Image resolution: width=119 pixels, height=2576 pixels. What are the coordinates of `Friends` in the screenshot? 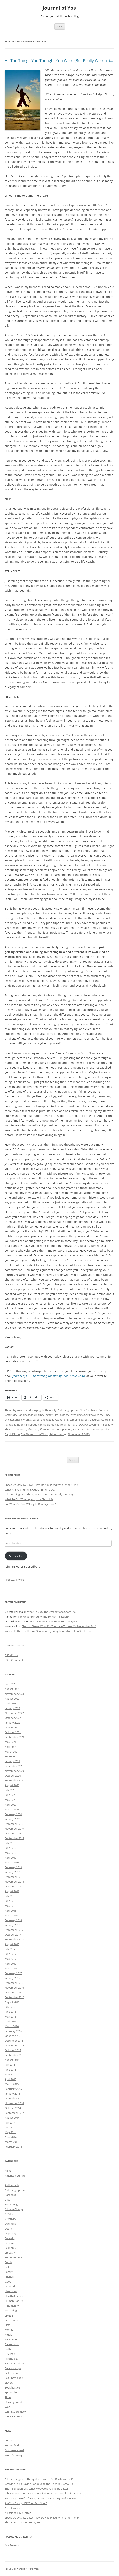 It's located at (9, 2276).